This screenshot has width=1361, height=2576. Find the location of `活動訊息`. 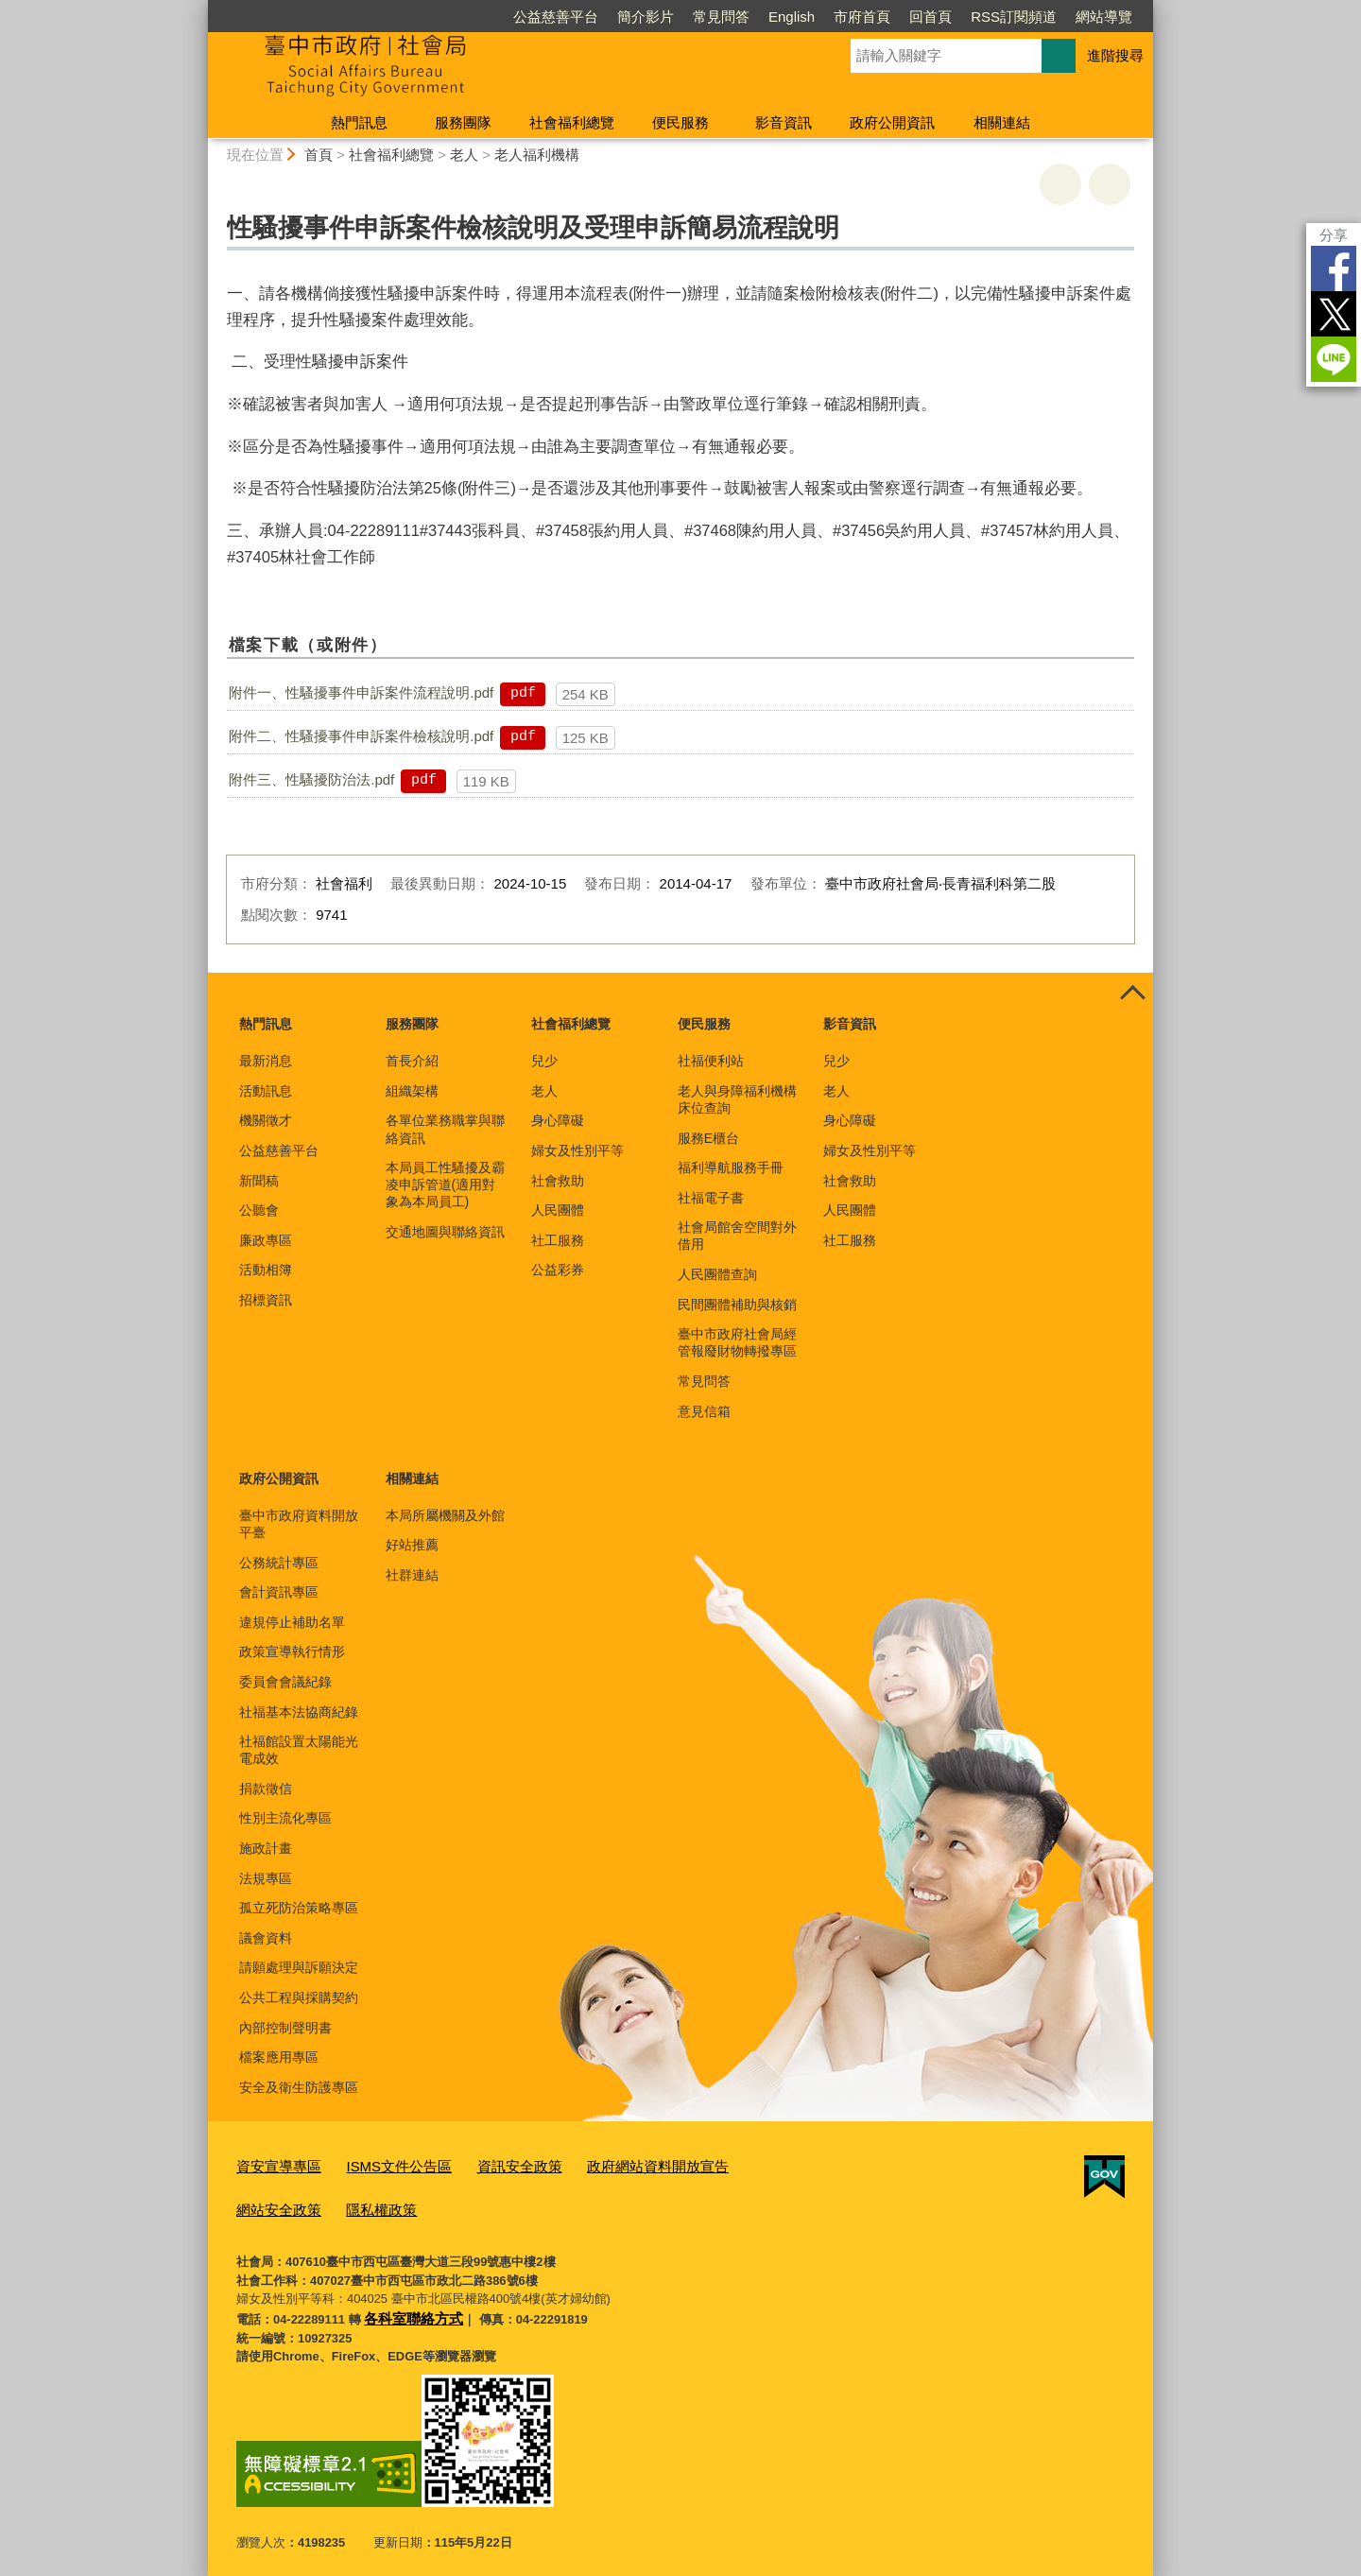

活動訊息 is located at coordinates (265, 1090).